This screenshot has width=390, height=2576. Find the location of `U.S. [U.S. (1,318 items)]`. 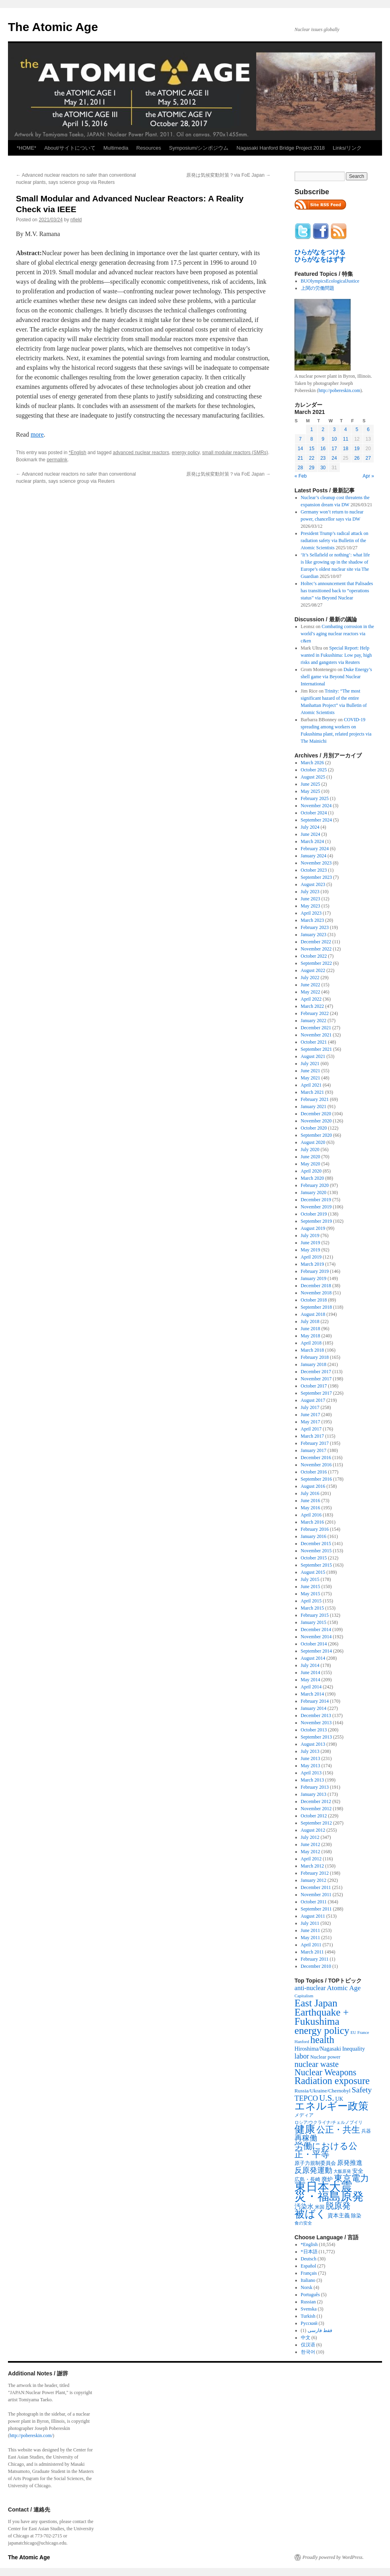

U.S. [U.S. (1,318 items)] is located at coordinates (326, 2098).